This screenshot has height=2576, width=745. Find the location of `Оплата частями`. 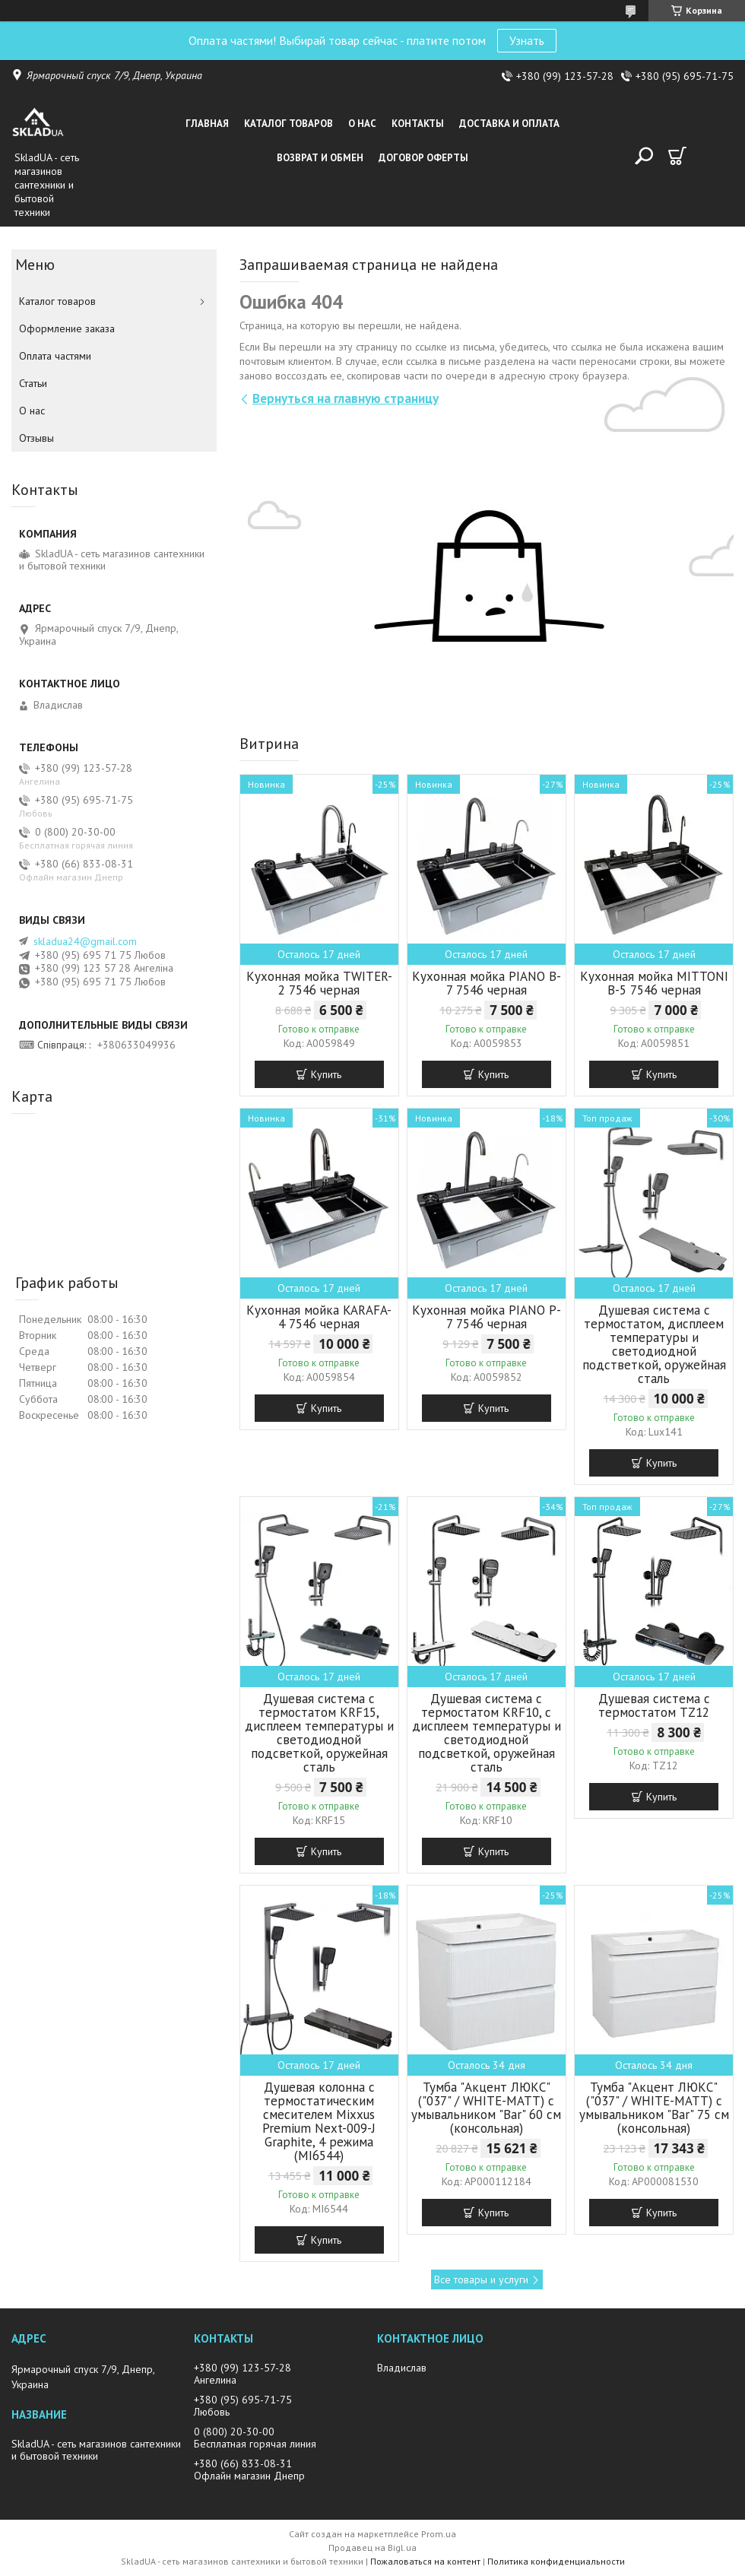

Оплата частями is located at coordinates (55, 356).